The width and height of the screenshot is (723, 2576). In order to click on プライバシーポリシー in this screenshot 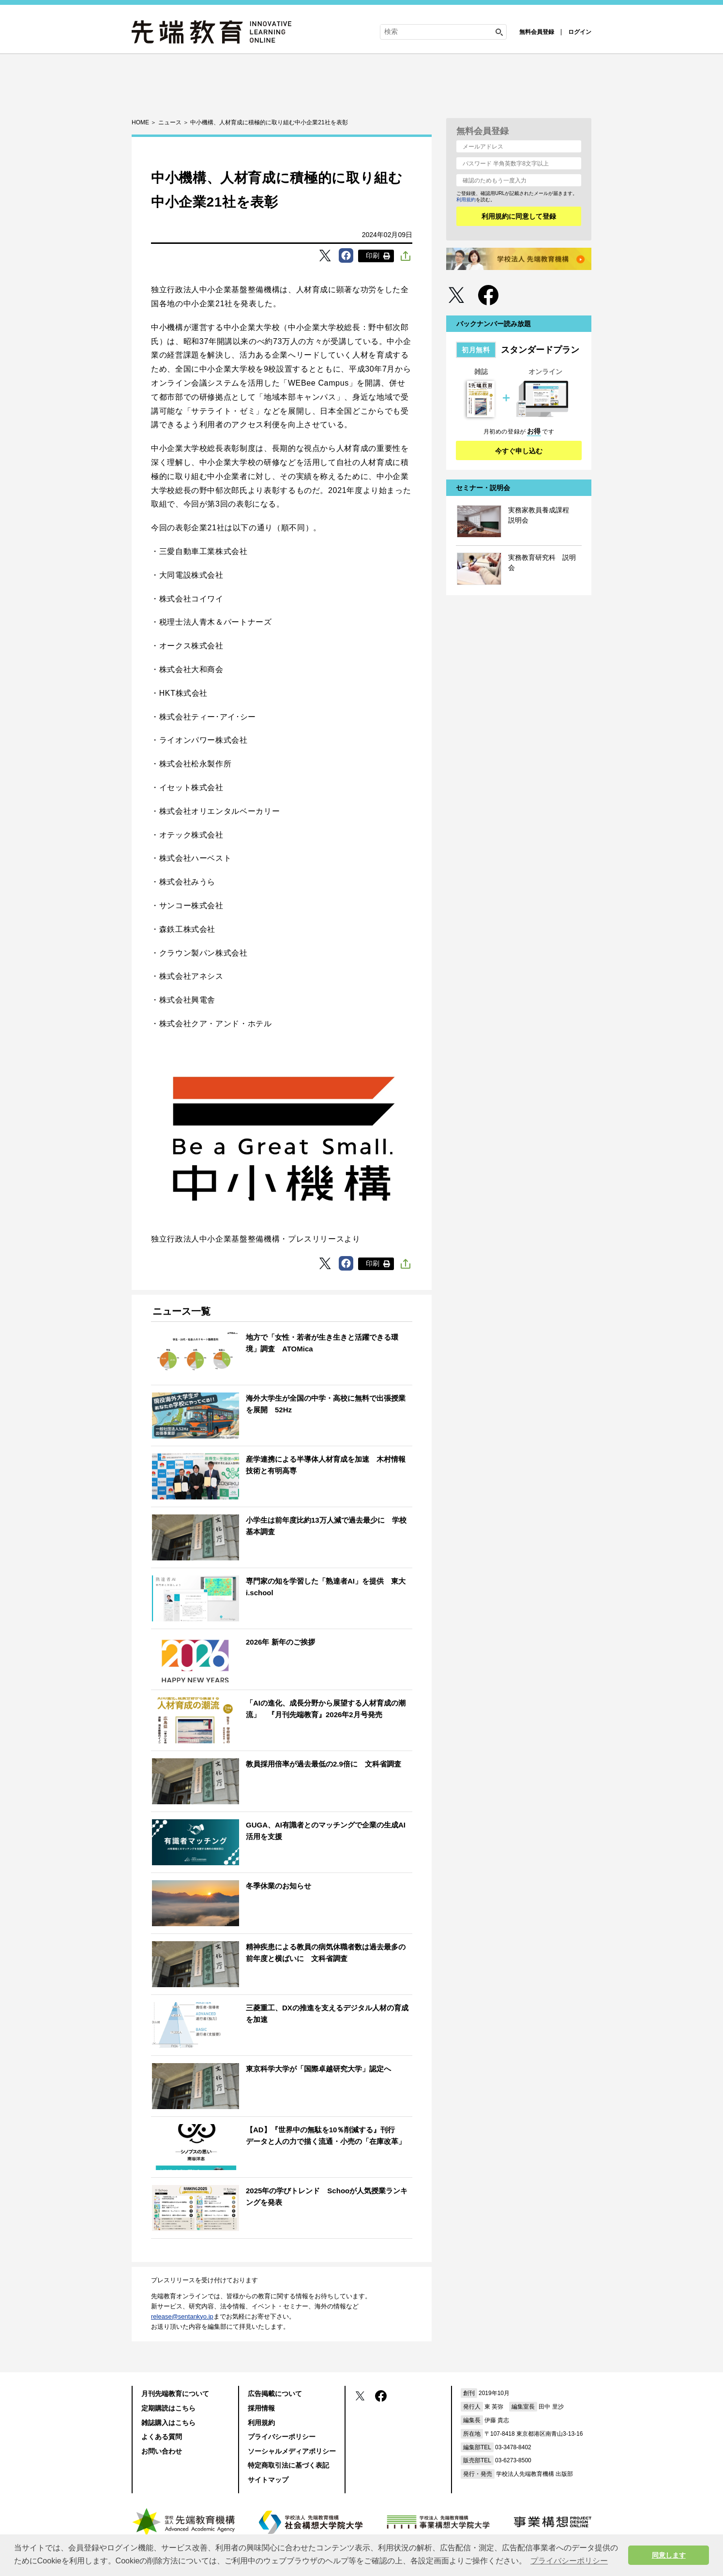, I will do `click(282, 2436)`.